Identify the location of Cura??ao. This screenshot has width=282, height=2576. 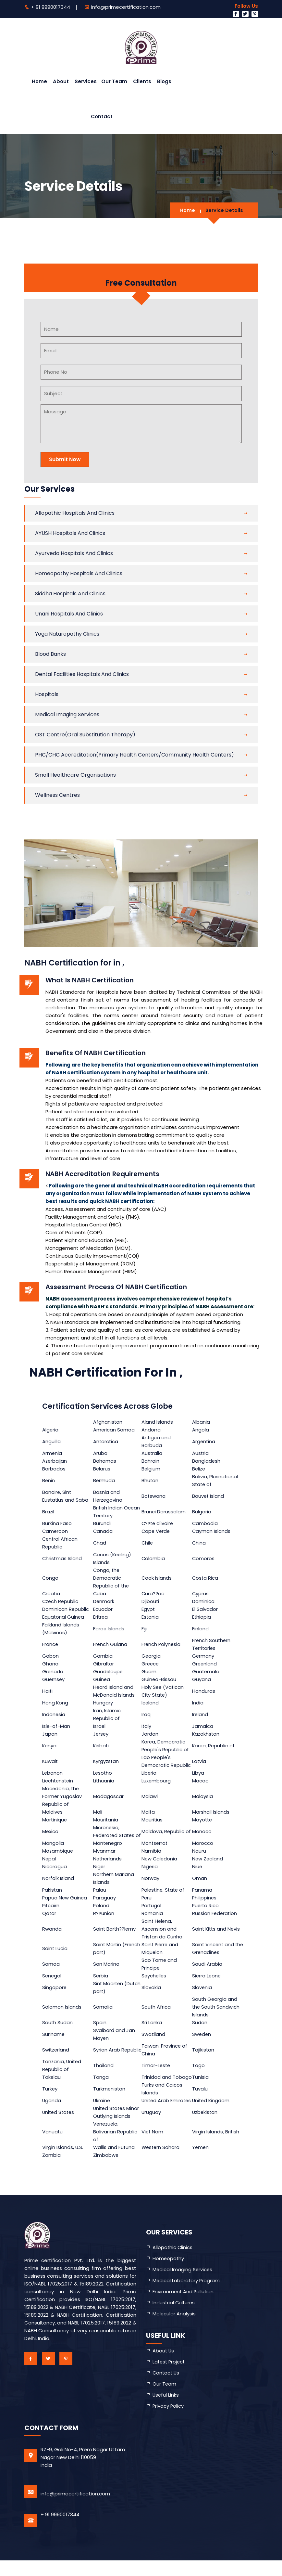
(154, 1593).